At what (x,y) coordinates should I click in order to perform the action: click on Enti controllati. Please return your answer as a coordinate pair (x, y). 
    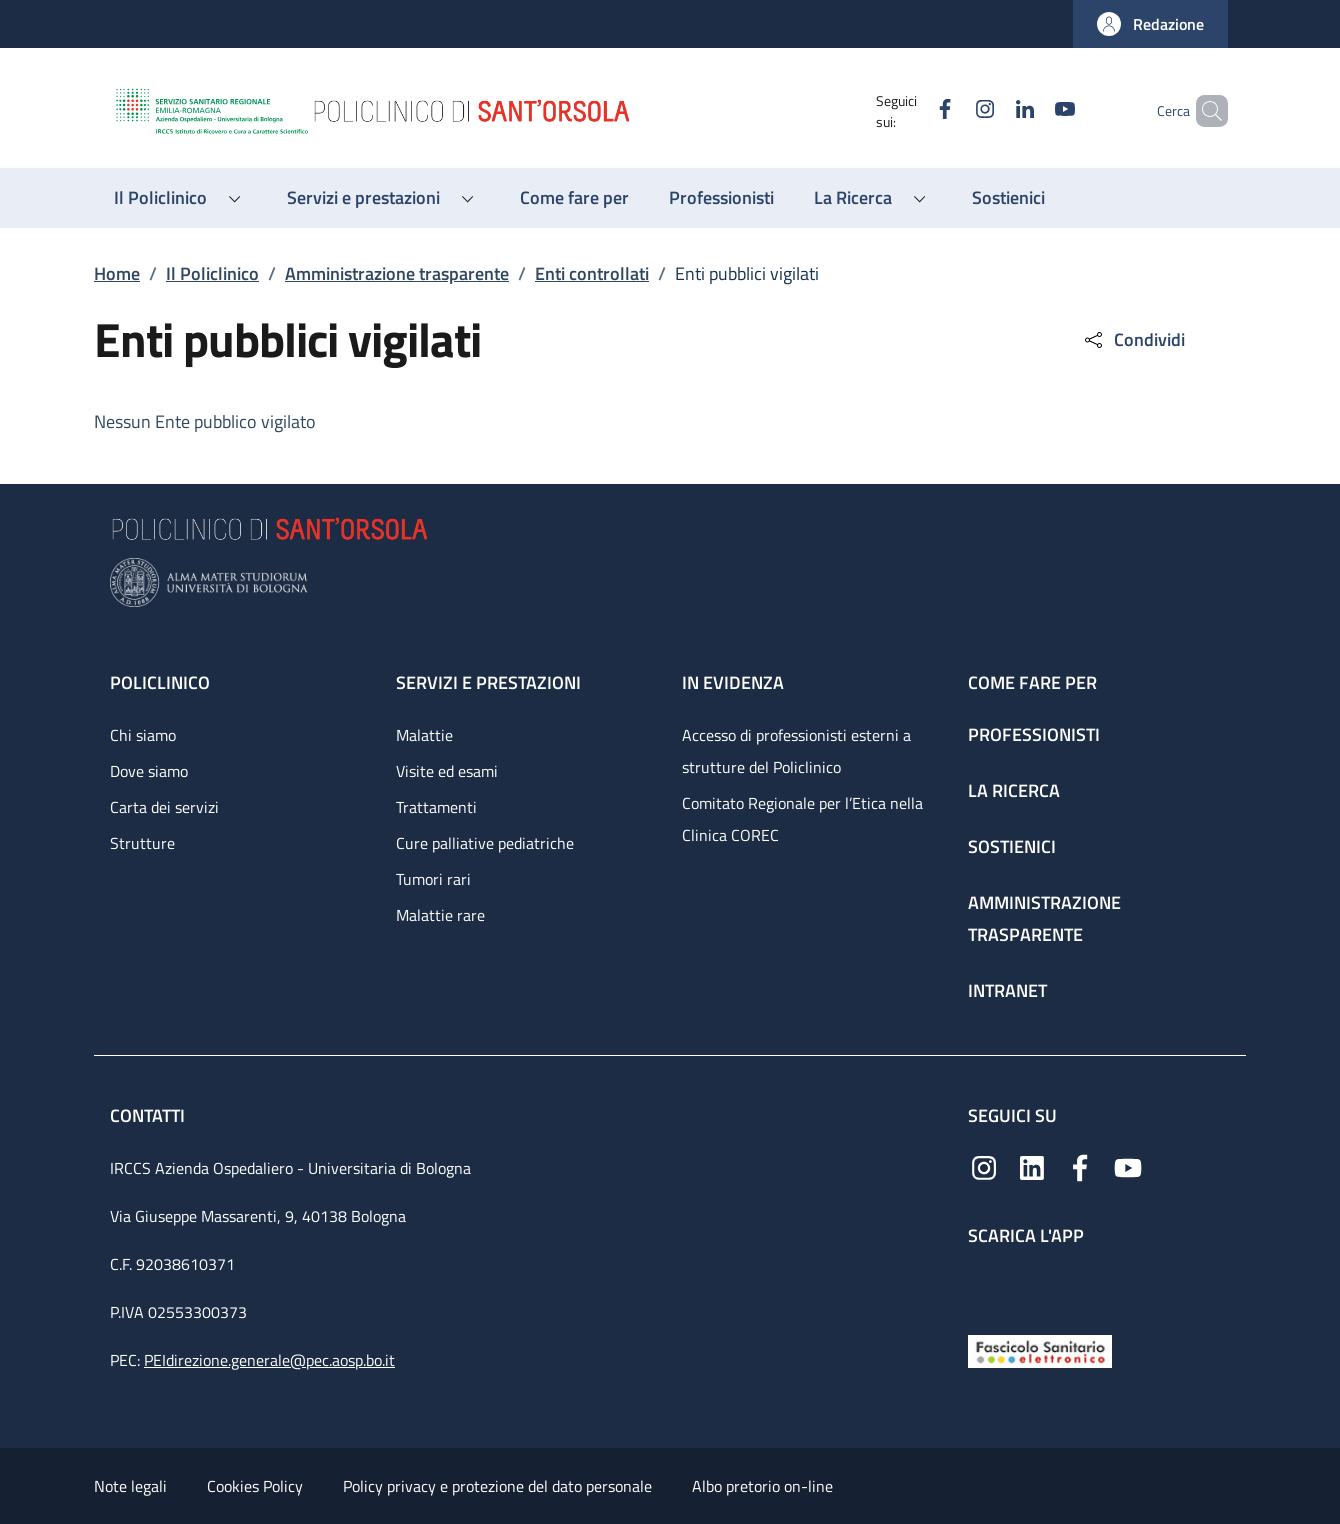
    Looking at the image, I should click on (592, 273).